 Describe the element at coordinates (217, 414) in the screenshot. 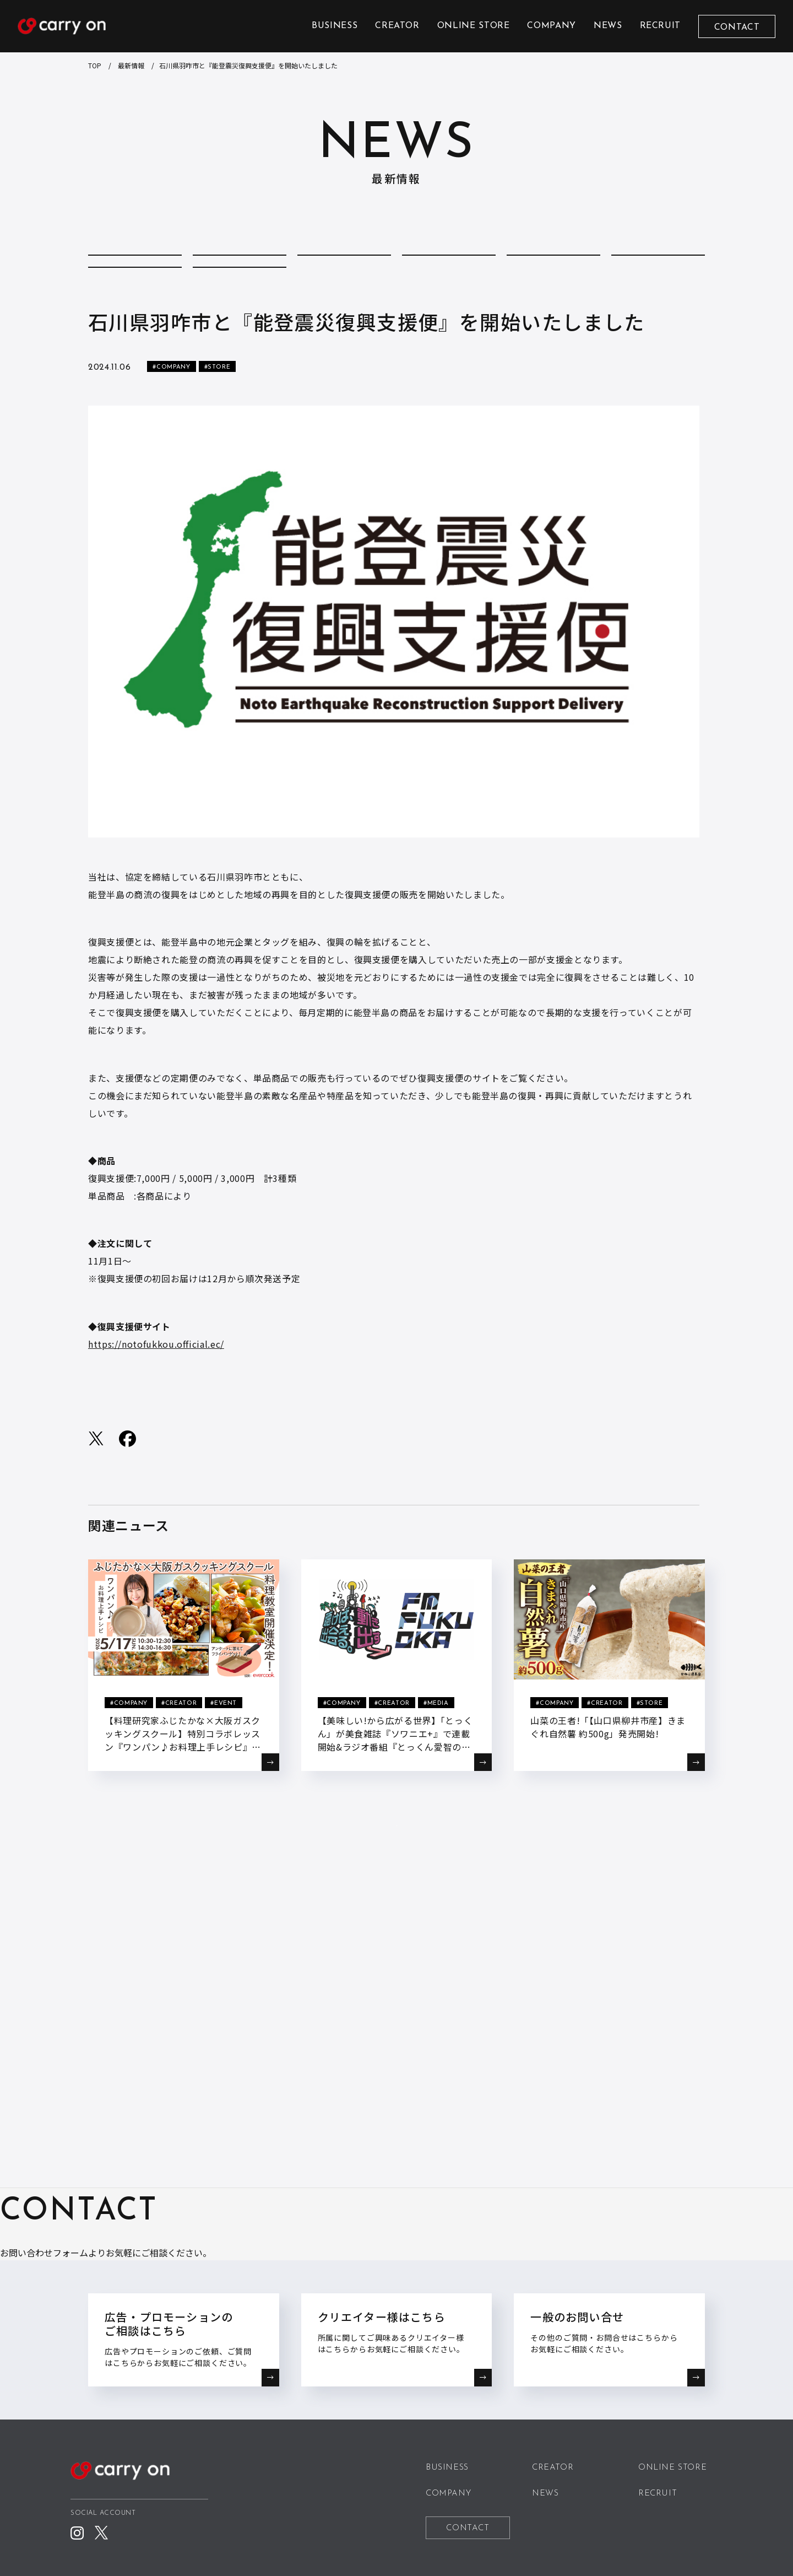

I see `#STORE` at that location.